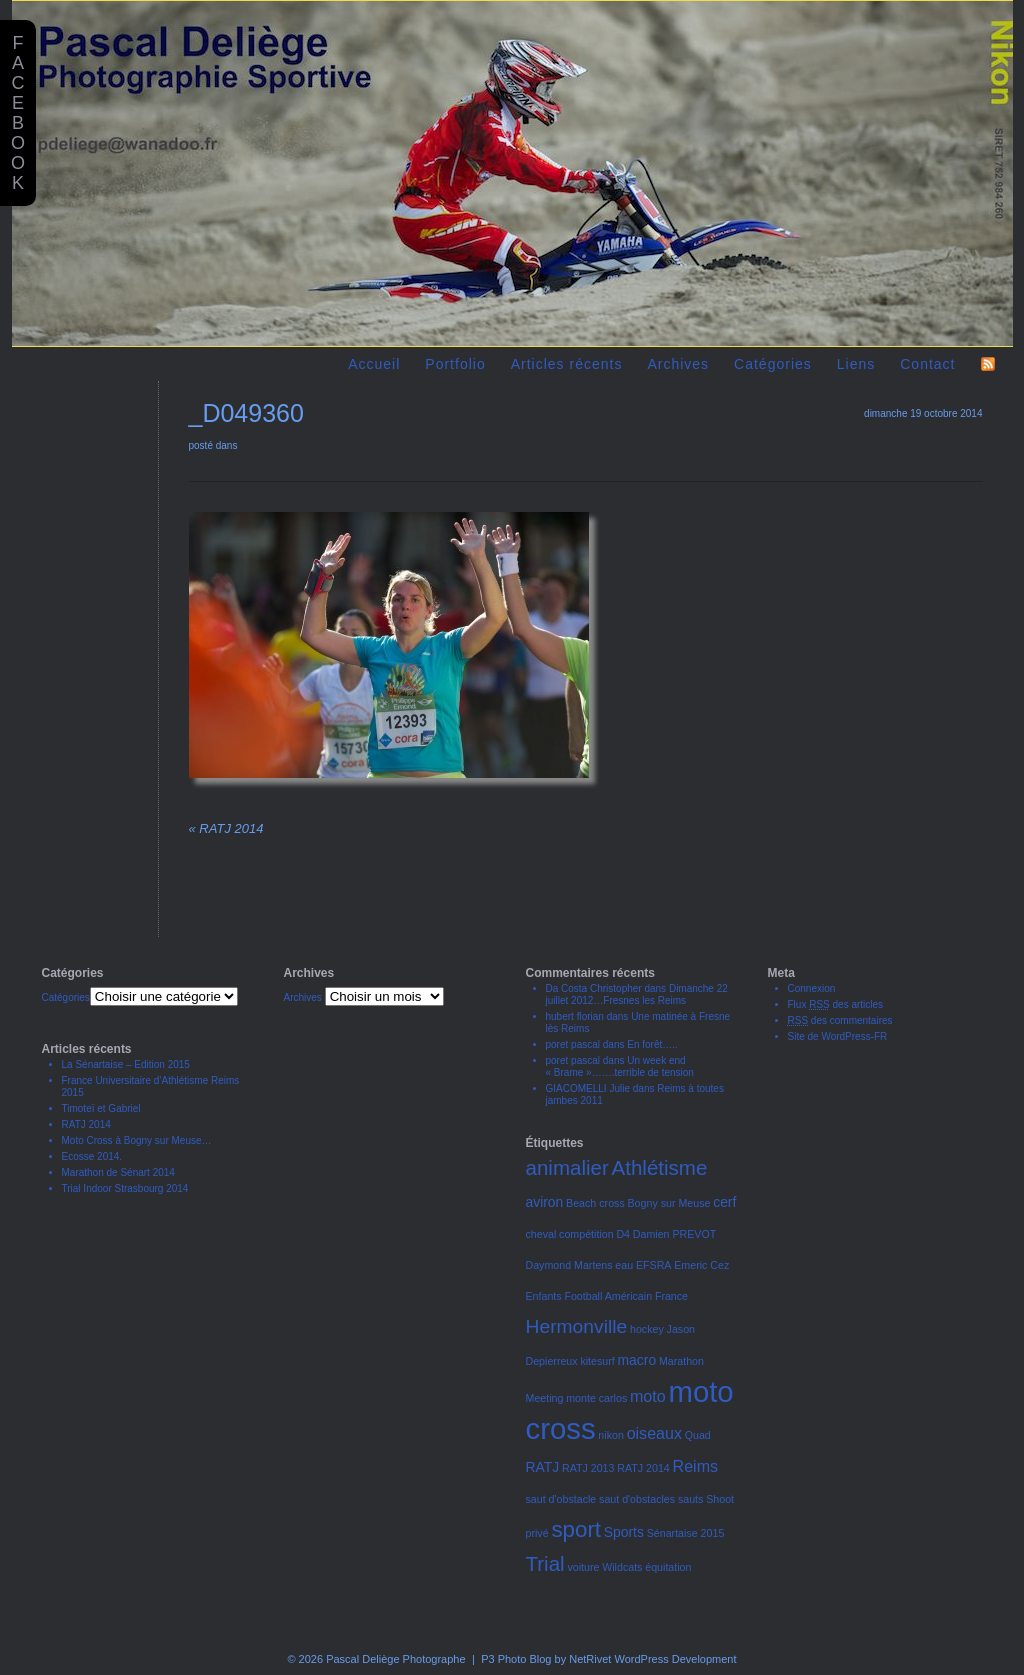 The height and width of the screenshot is (1675, 1024). Describe the element at coordinates (455, 364) in the screenshot. I see `Portfolio` at that location.